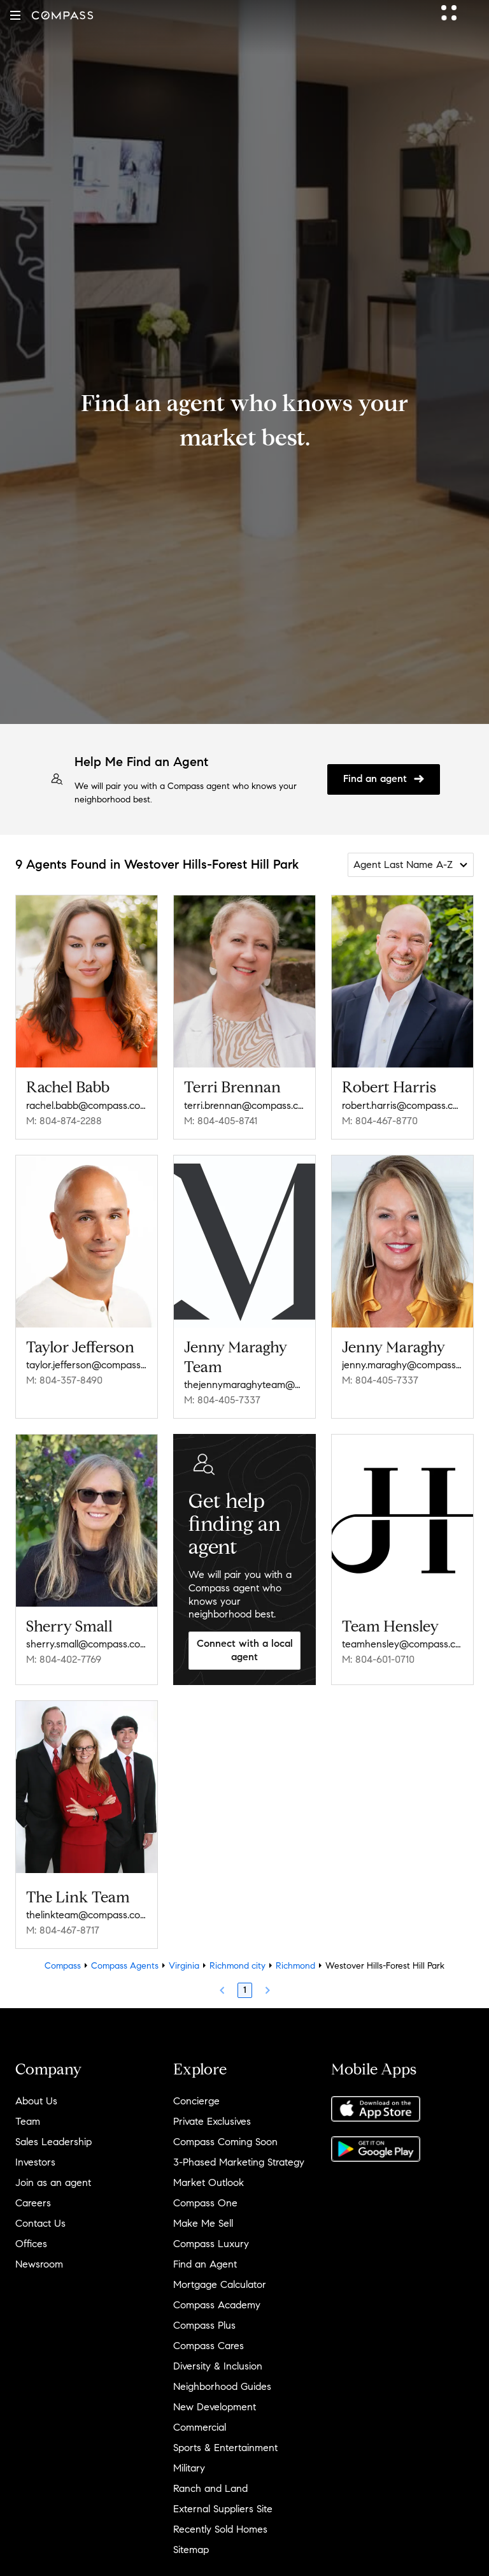 The width and height of the screenshot is (489, 2576). What do you see at coordinates (86, 1105) in the screenshot?
I see `rachel.babb@compass.com` at bounding box center [86, 1105].